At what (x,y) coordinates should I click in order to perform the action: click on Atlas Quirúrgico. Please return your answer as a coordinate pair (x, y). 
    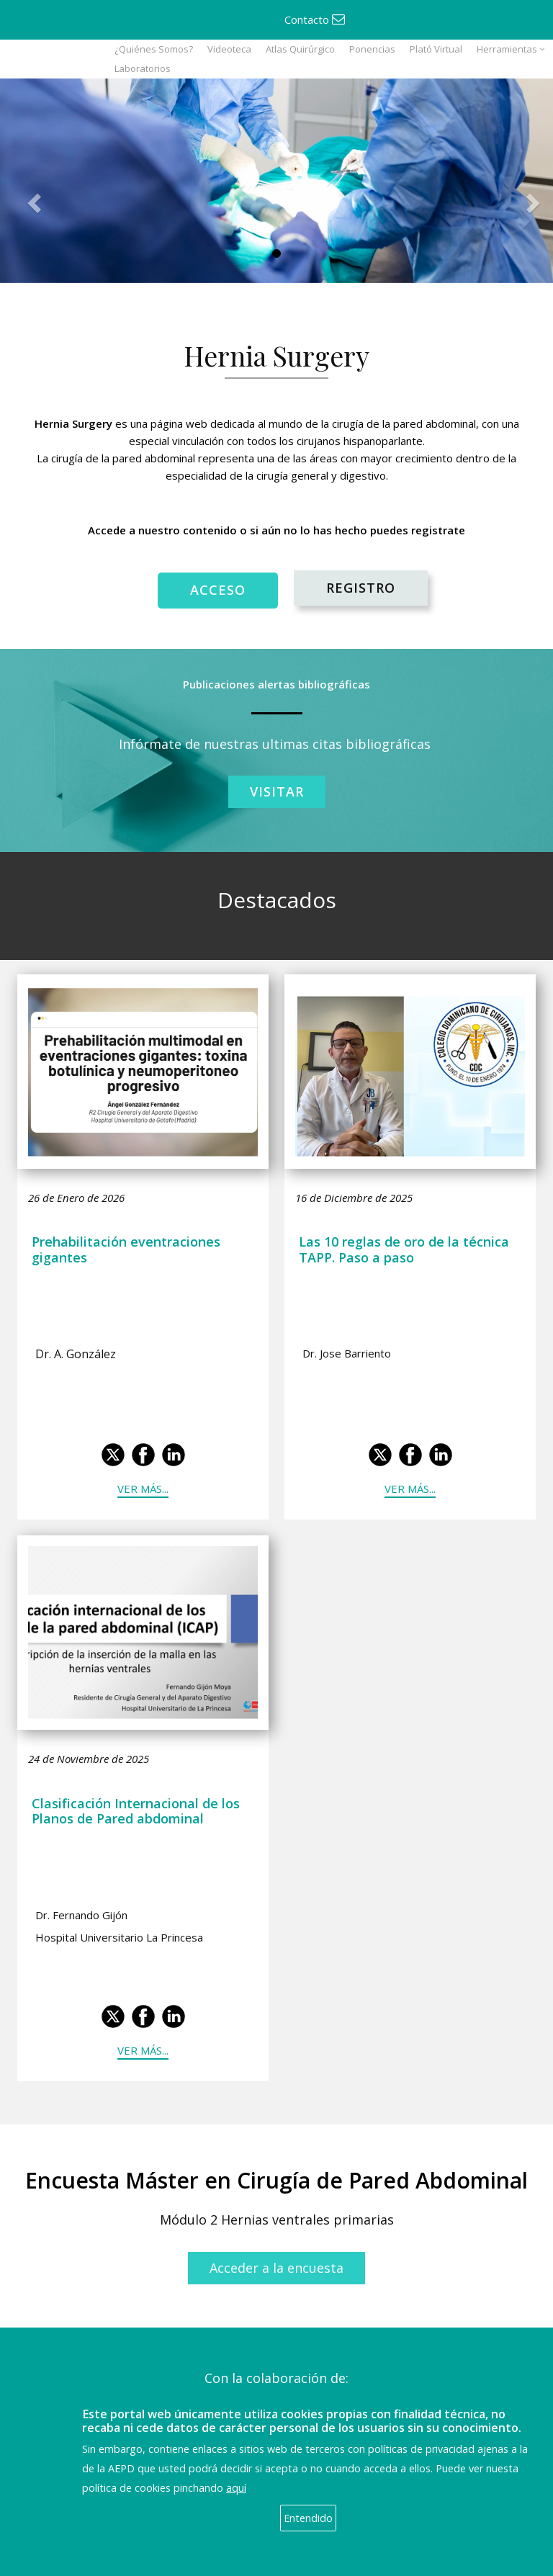
    Looking at the image, I should click on (300, 48).